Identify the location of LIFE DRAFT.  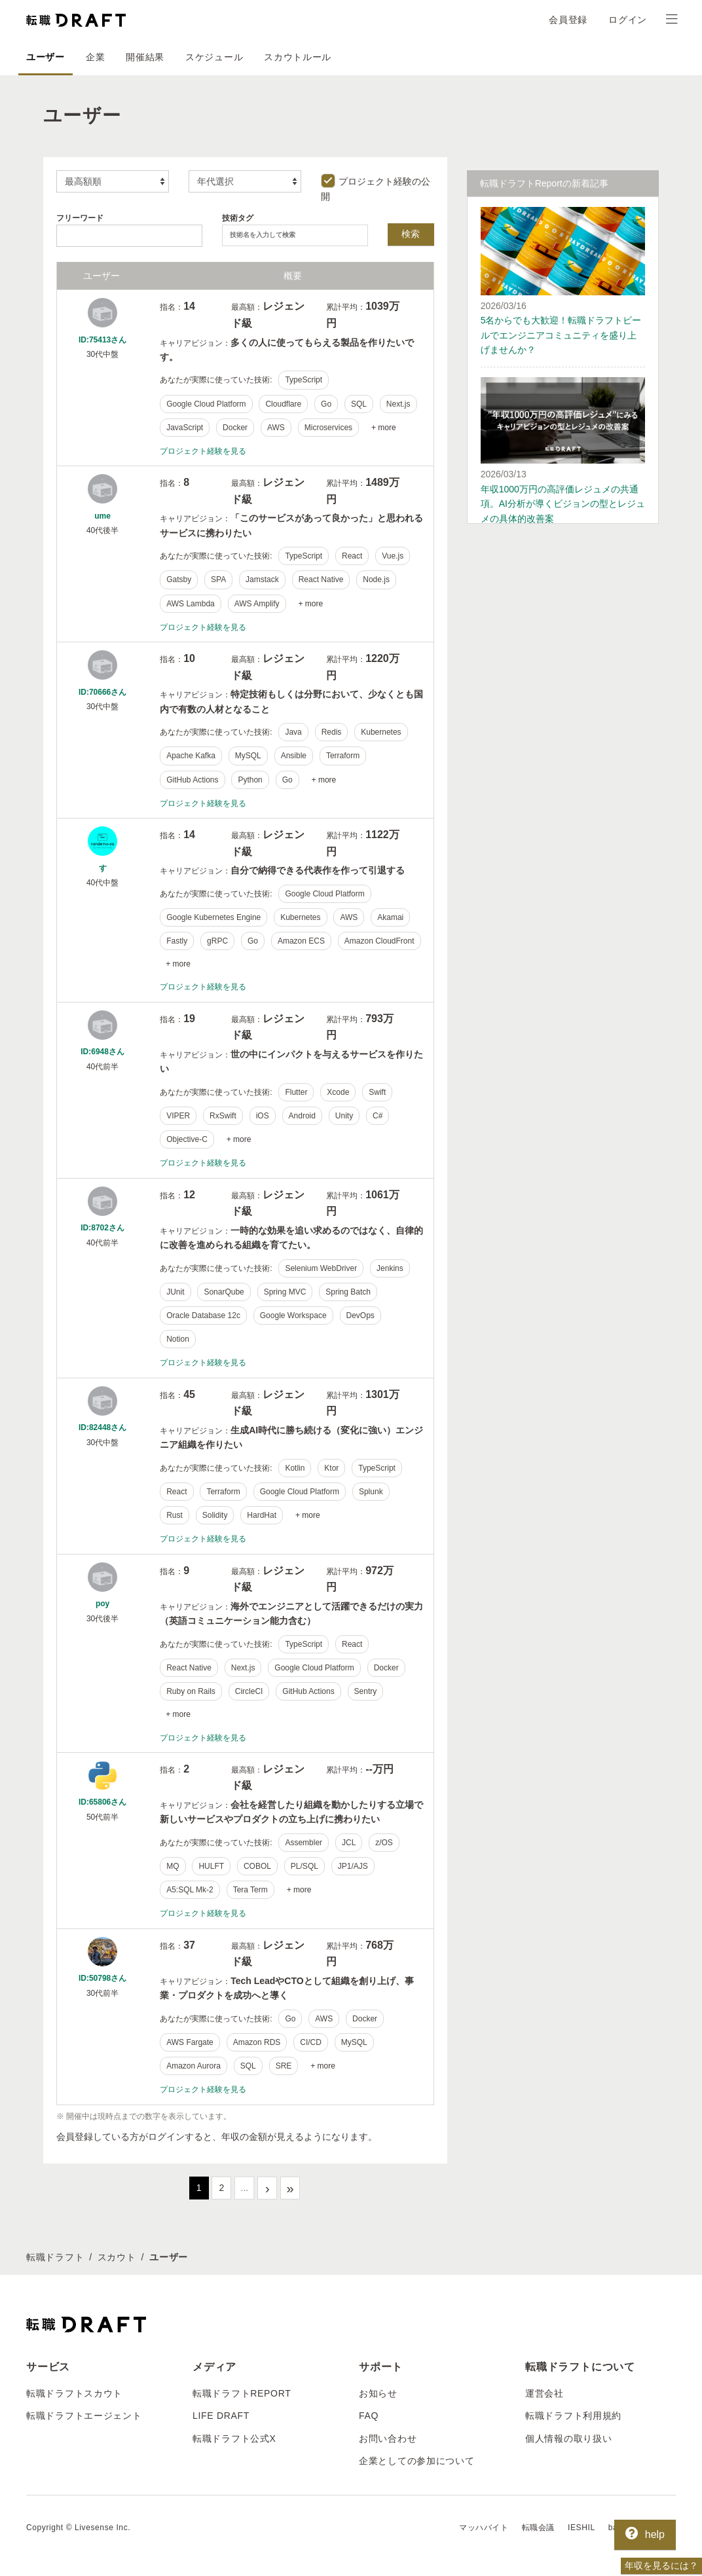
(221, 2415).